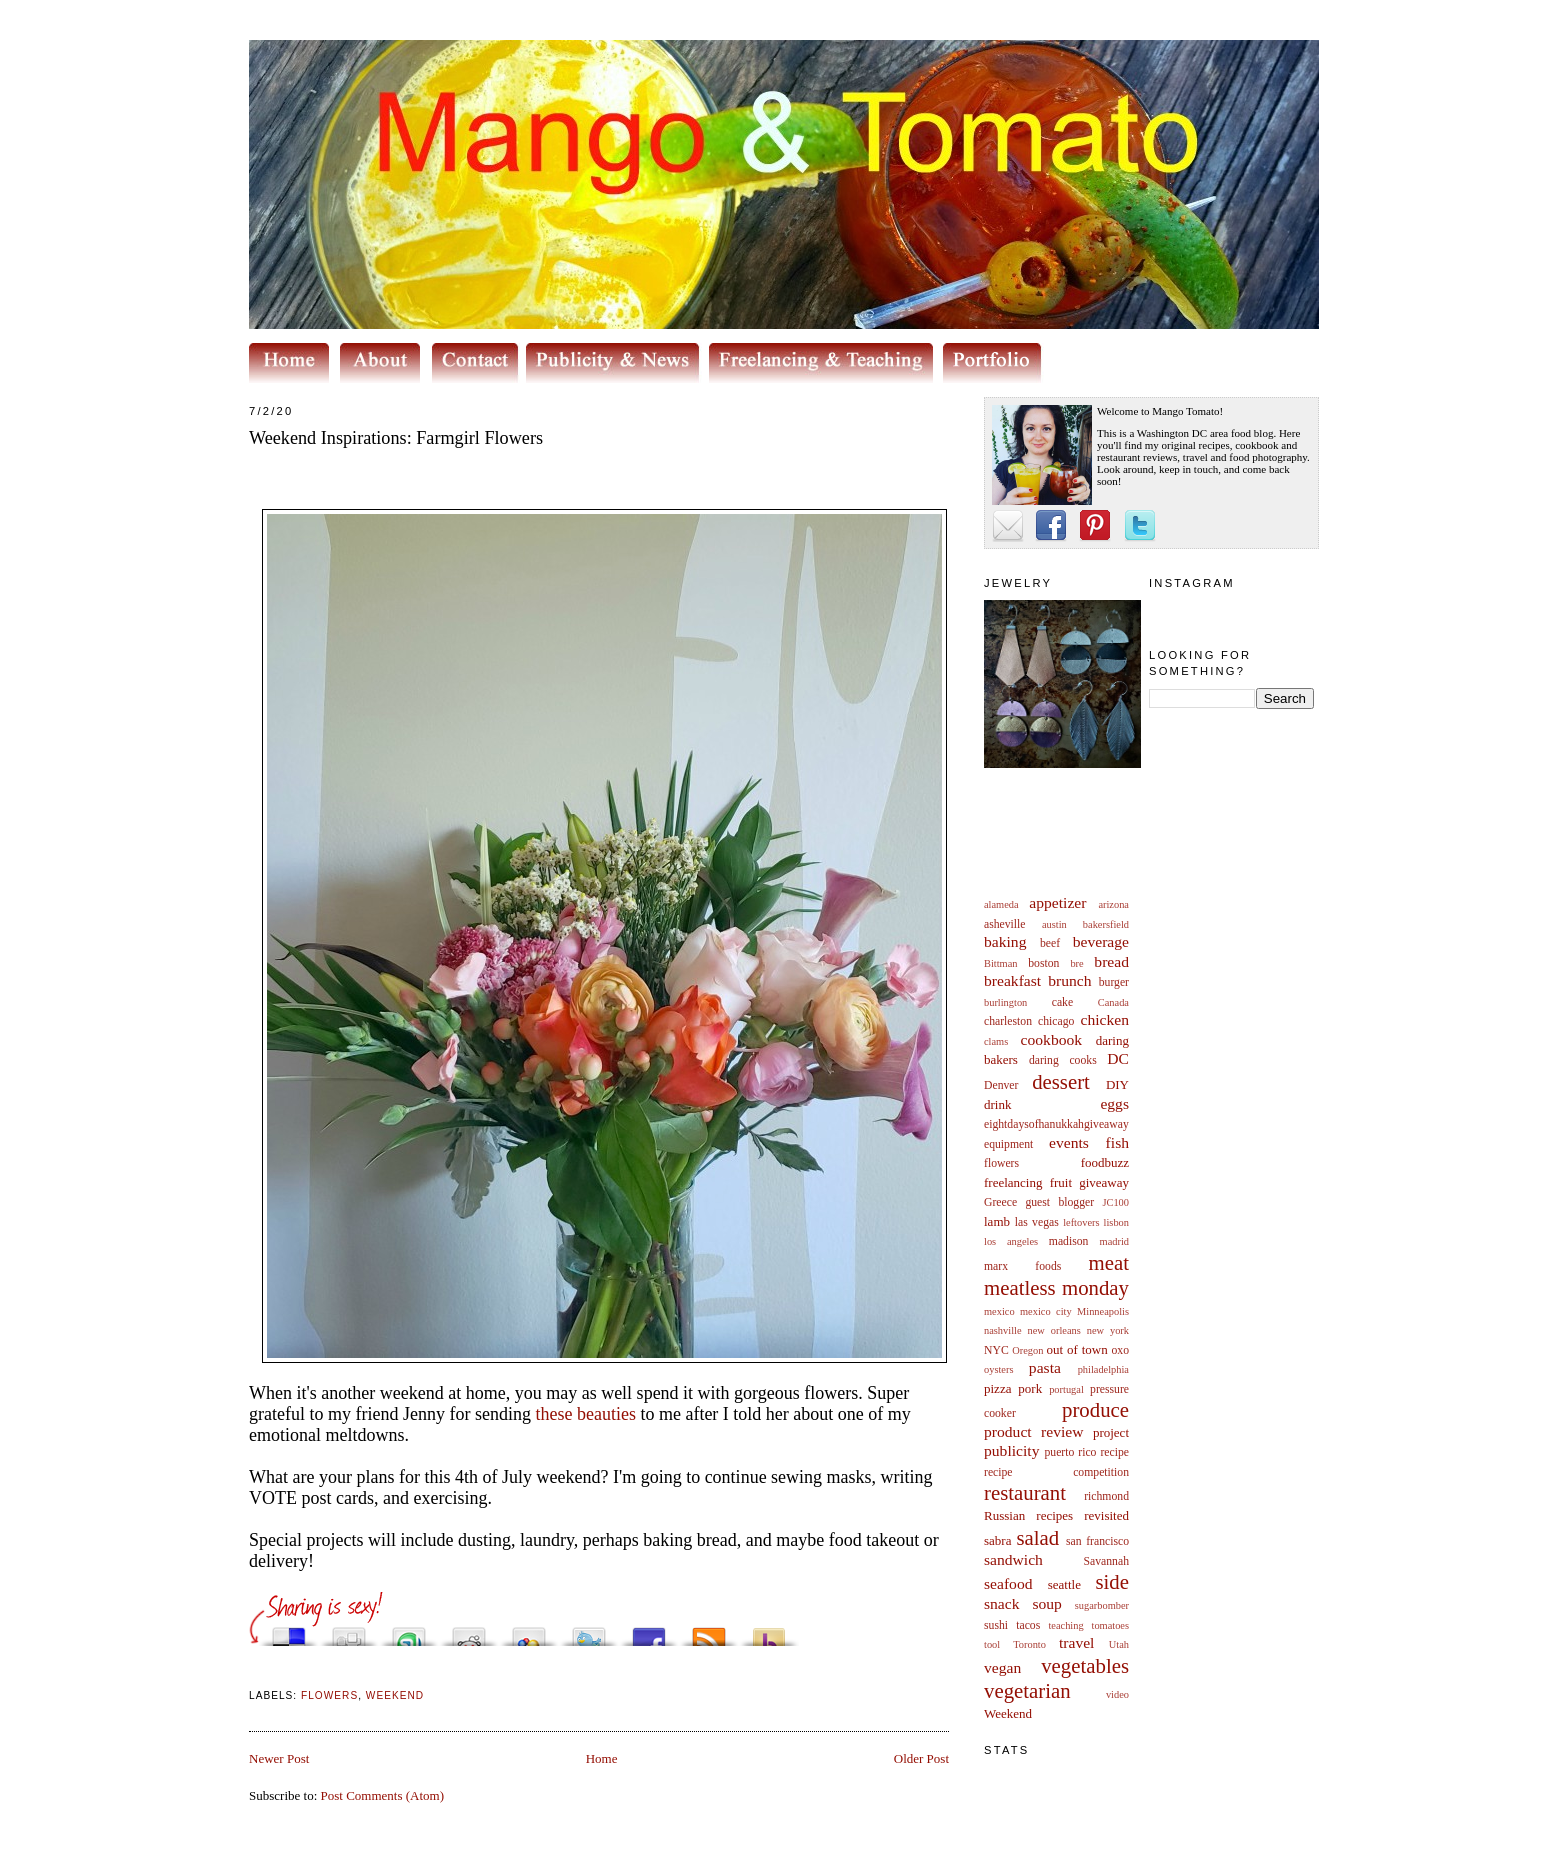 The height and width of the screenshot is (1854, 1568). I want to click on vegetables, so click(1085, 1665).